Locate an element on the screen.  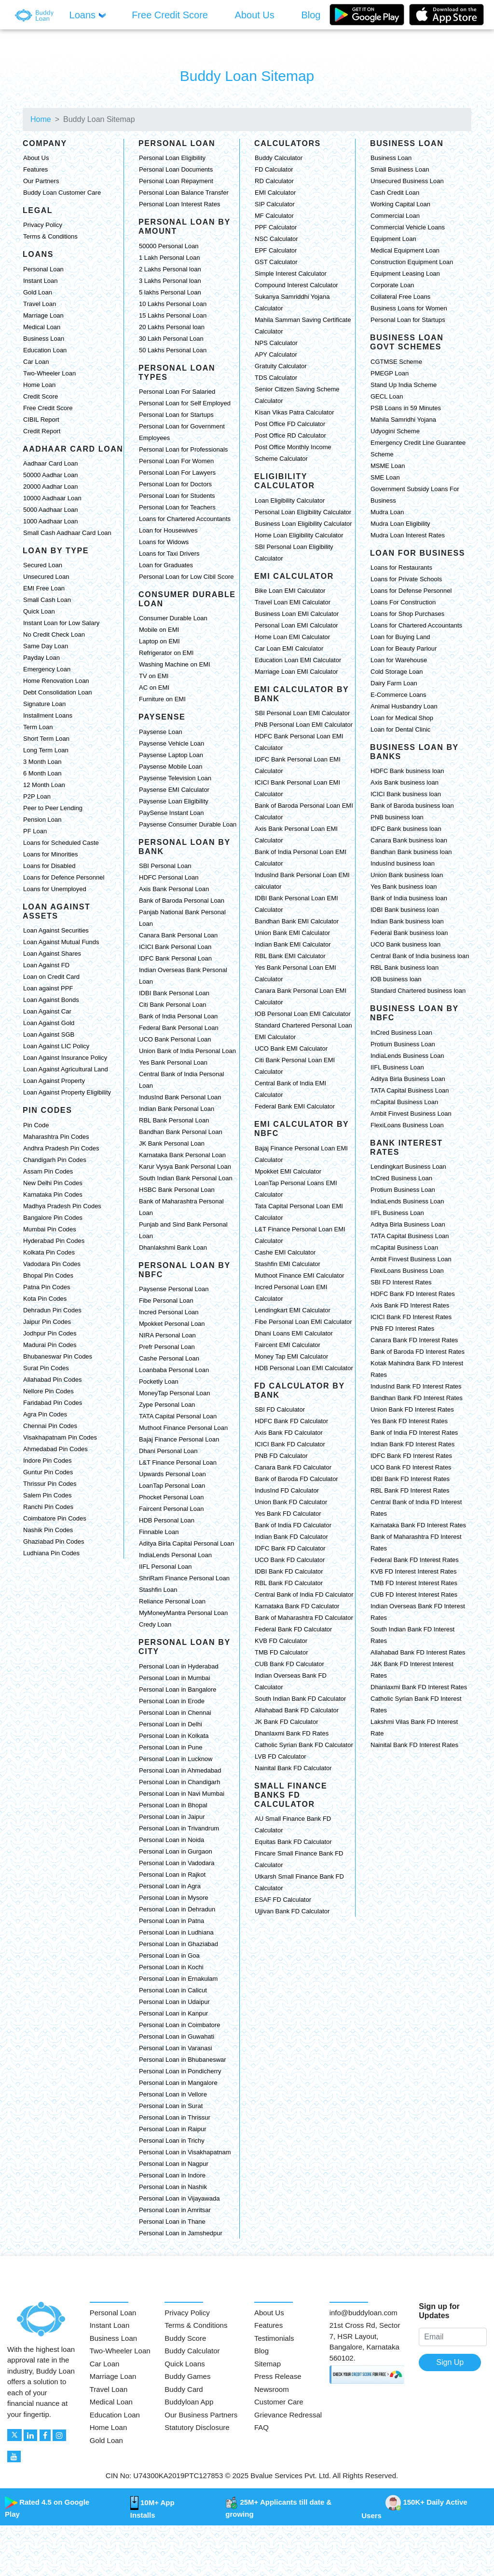
Bangalore Pin Codes is located at coordinates (52, 1217).